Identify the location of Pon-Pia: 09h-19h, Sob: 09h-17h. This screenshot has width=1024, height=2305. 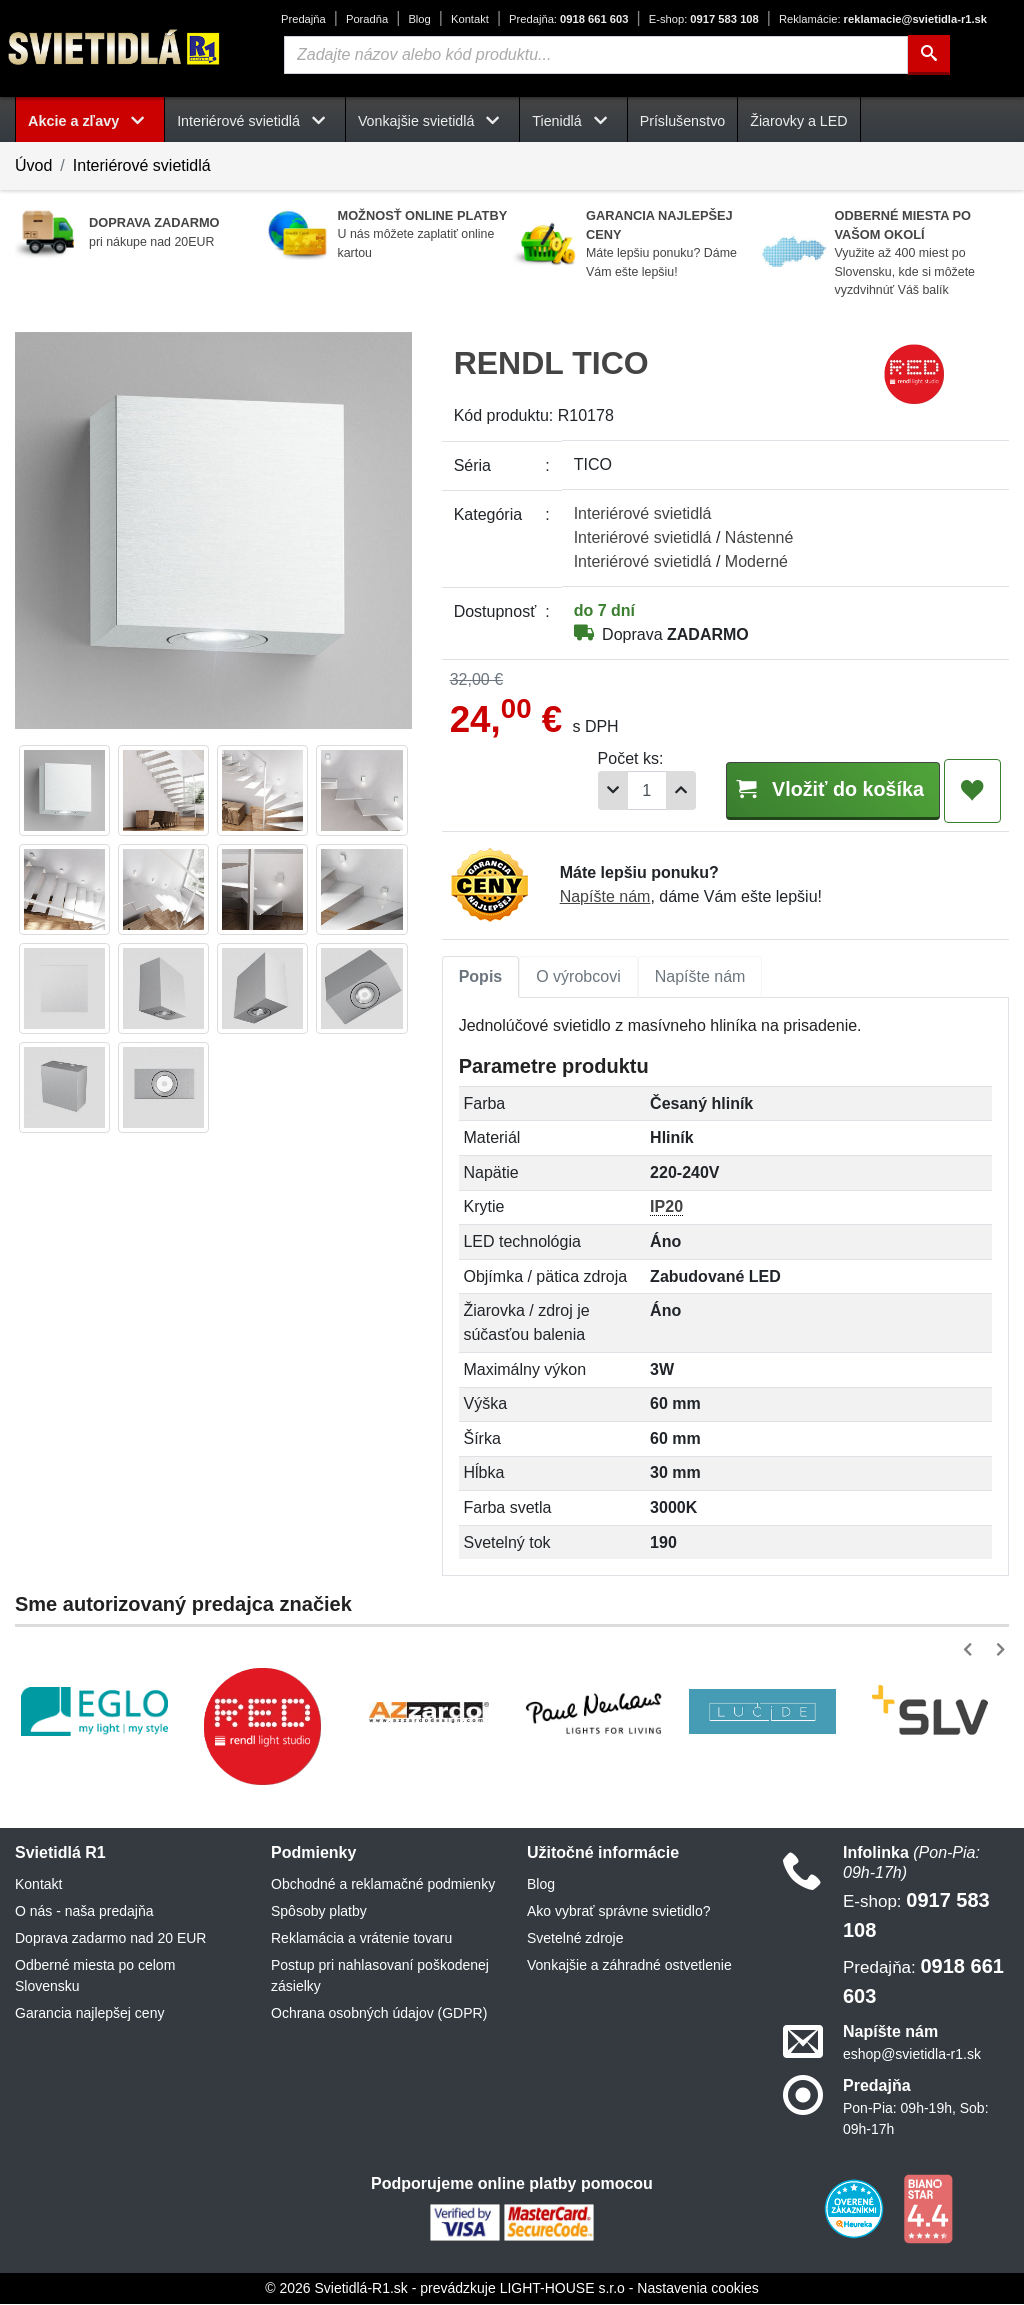
(916, 2119).